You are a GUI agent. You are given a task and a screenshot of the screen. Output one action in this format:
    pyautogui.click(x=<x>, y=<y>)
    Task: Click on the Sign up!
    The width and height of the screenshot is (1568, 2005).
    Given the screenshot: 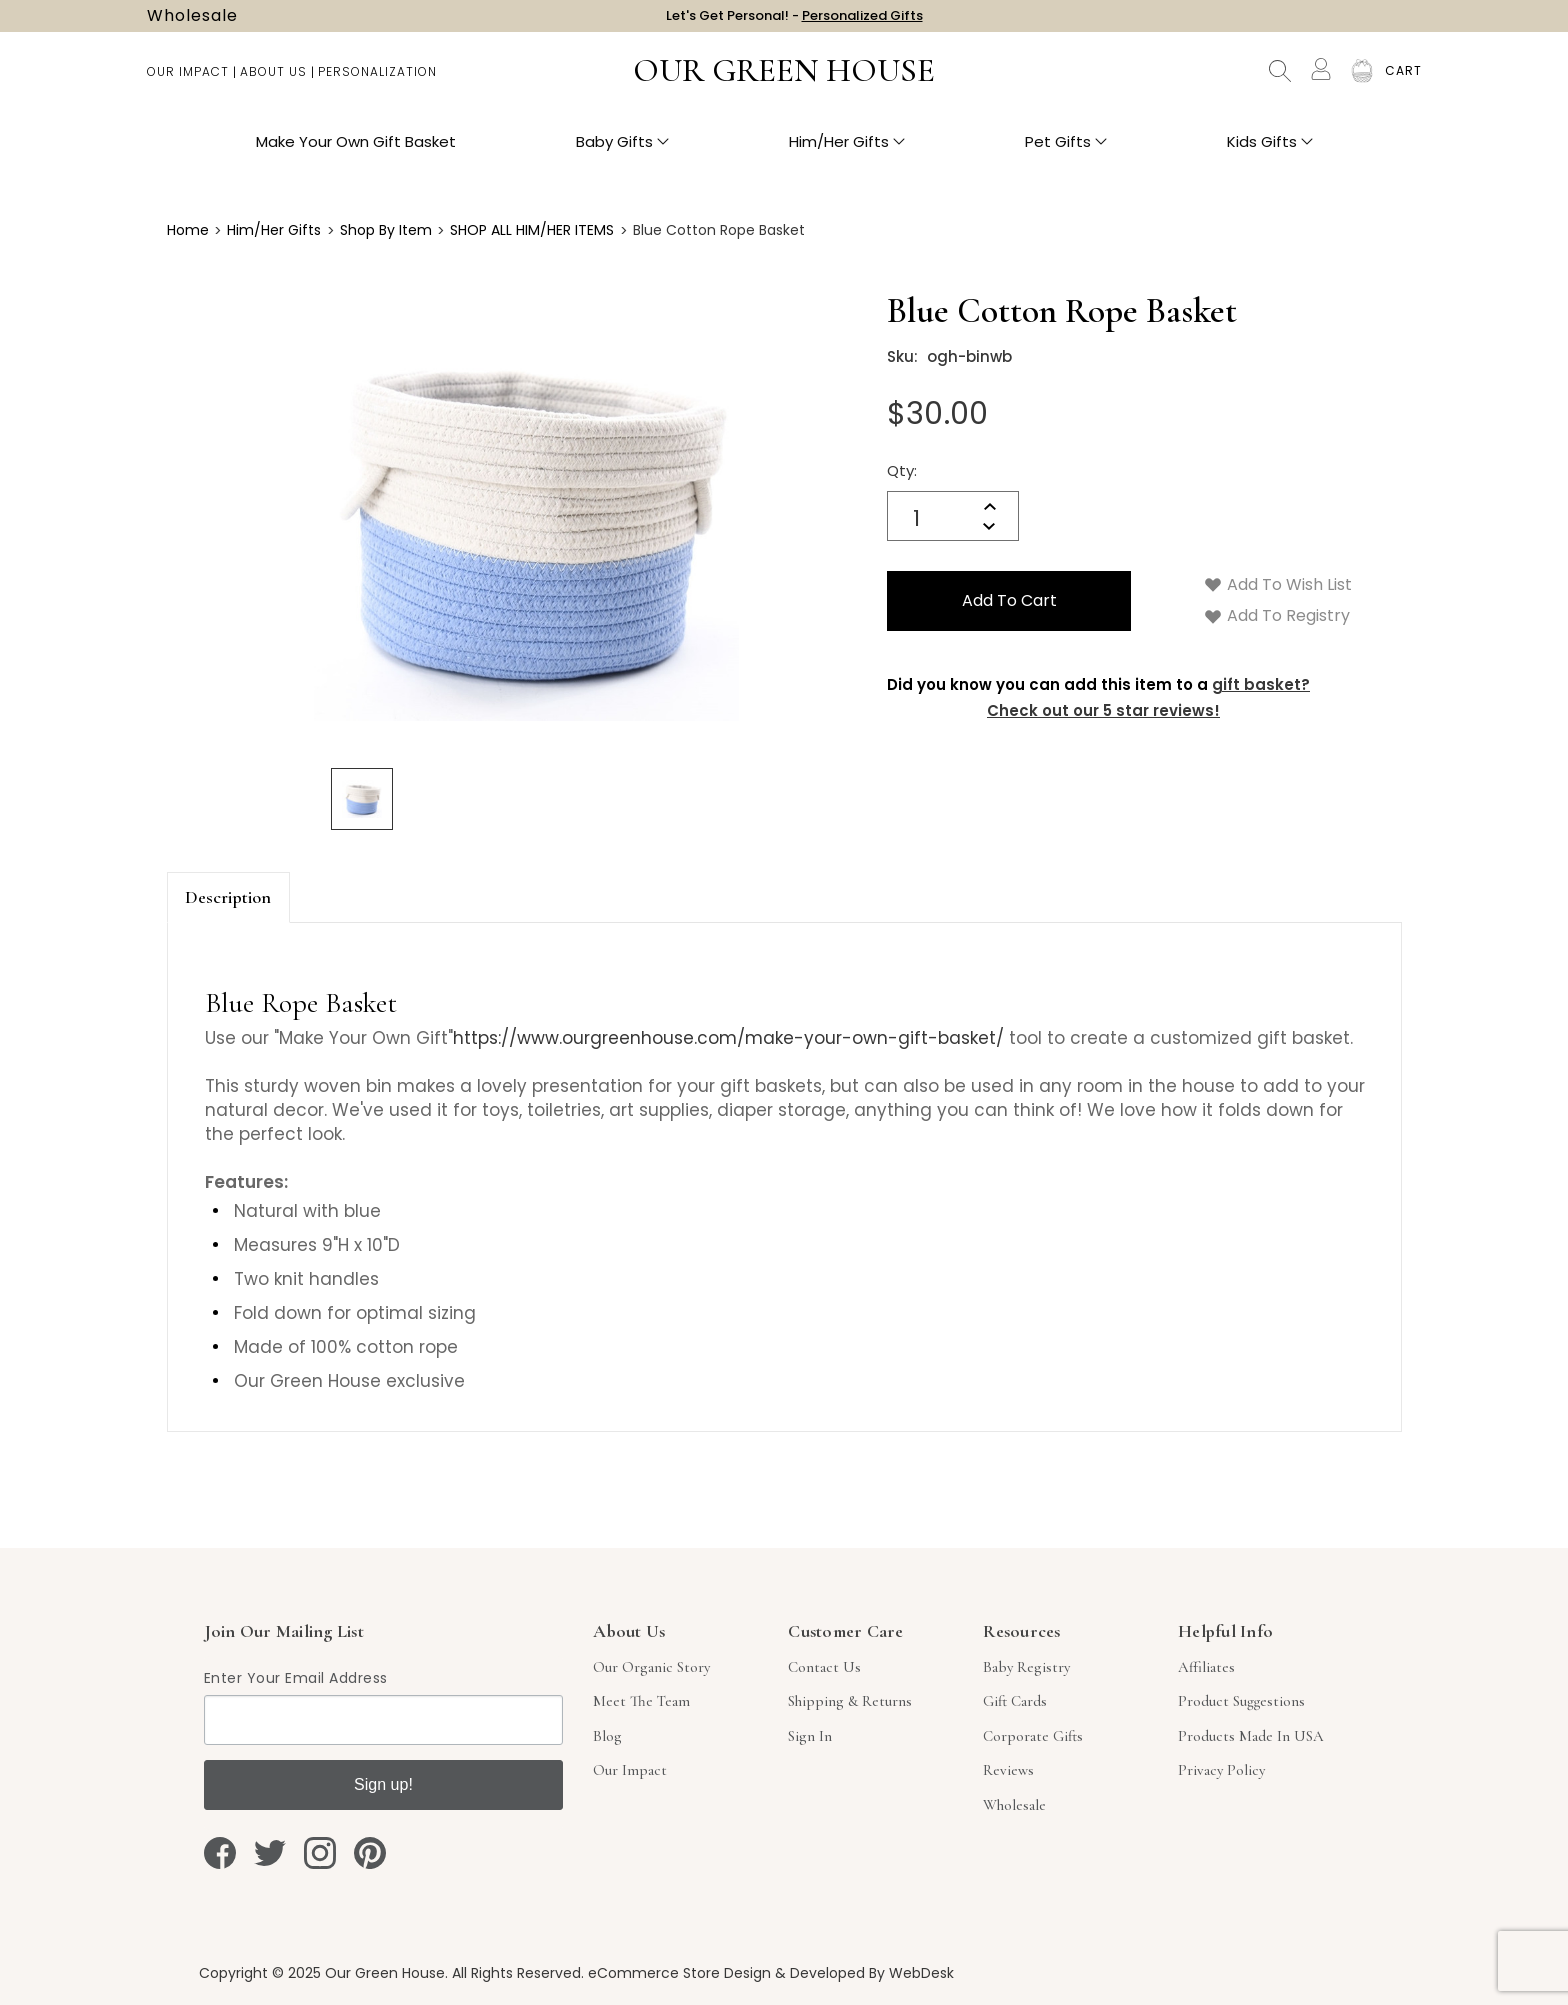 What is the action you would take?
    pyautogui.click(x=383, y=1784)
    